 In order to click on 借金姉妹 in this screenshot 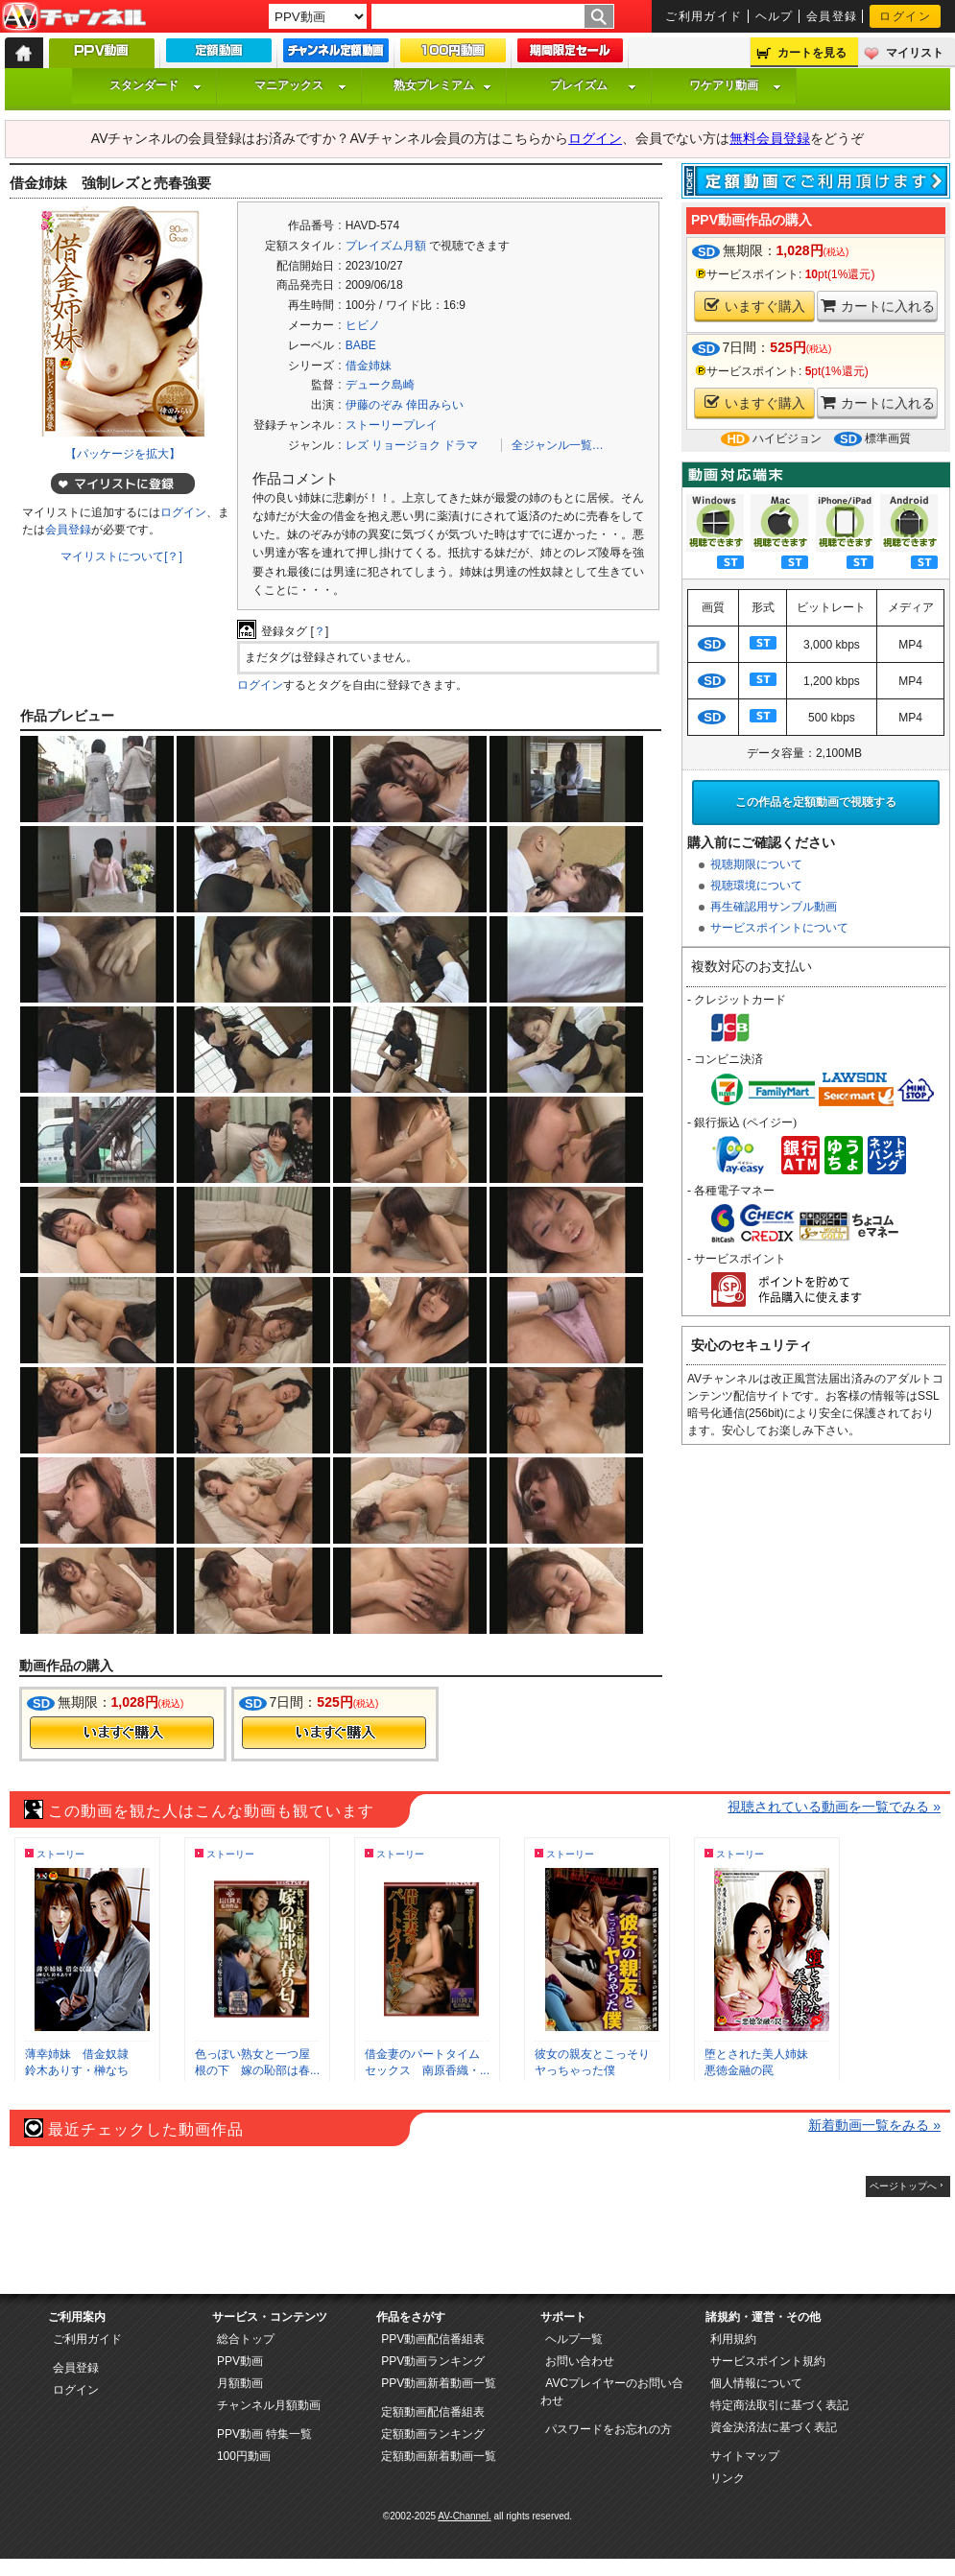, I will do `click(369, 365)`.